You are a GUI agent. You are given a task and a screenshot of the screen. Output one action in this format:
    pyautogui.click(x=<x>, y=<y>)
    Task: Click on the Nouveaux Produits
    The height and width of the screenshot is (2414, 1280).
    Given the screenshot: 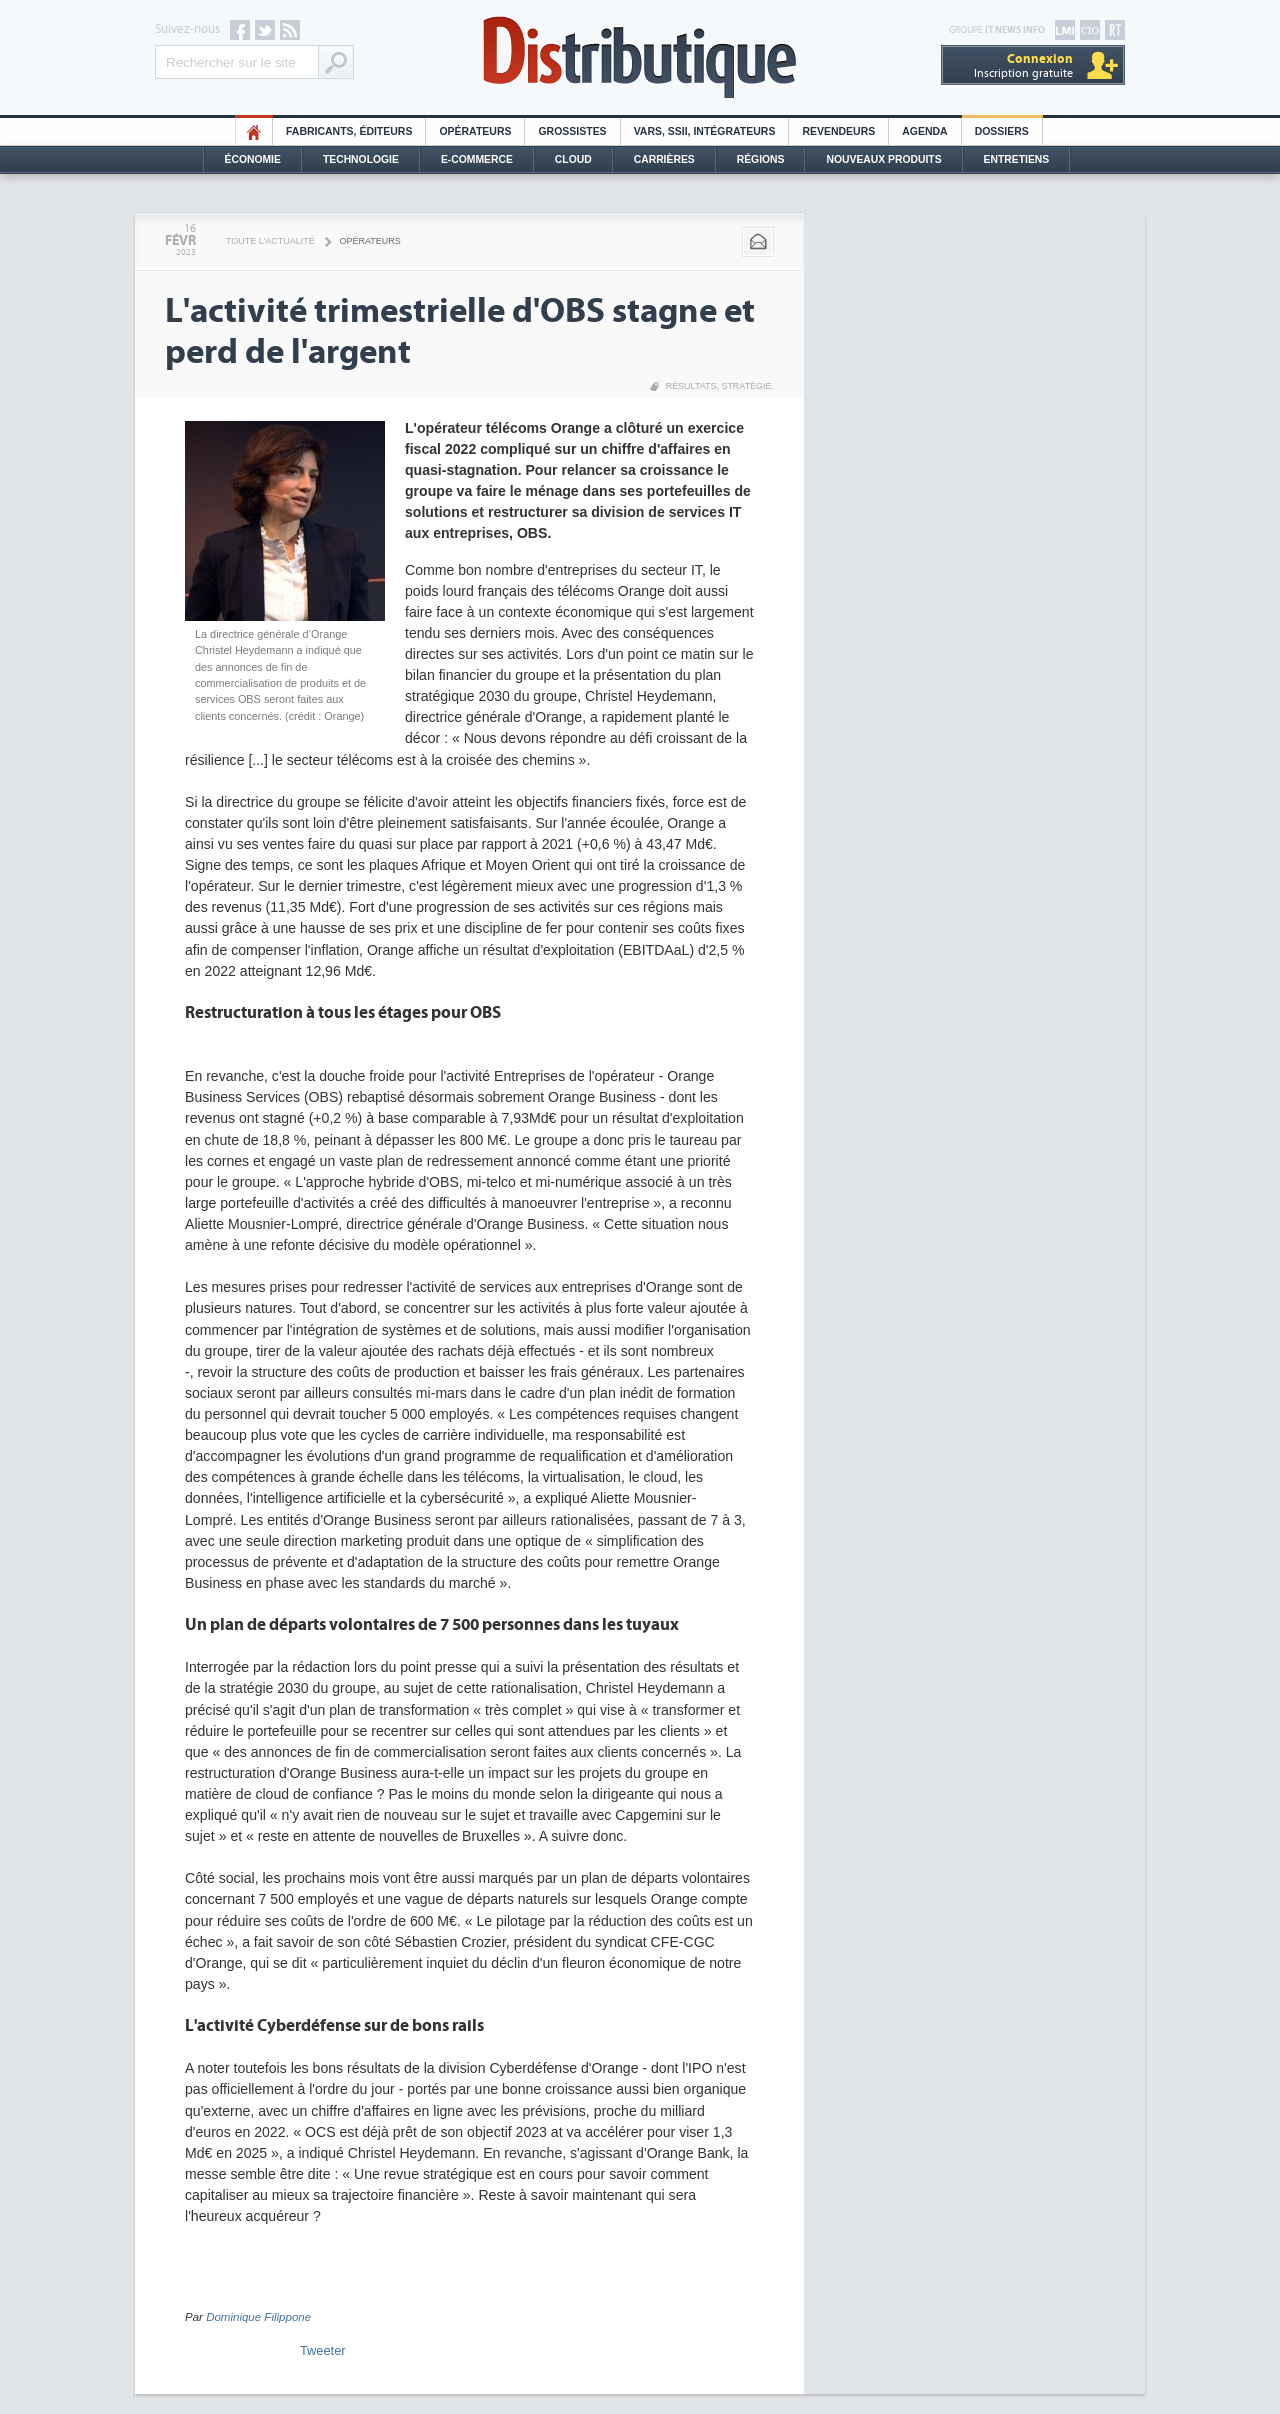 What is the action you would take?
    pyautogui.click(x=883, y=159)
    